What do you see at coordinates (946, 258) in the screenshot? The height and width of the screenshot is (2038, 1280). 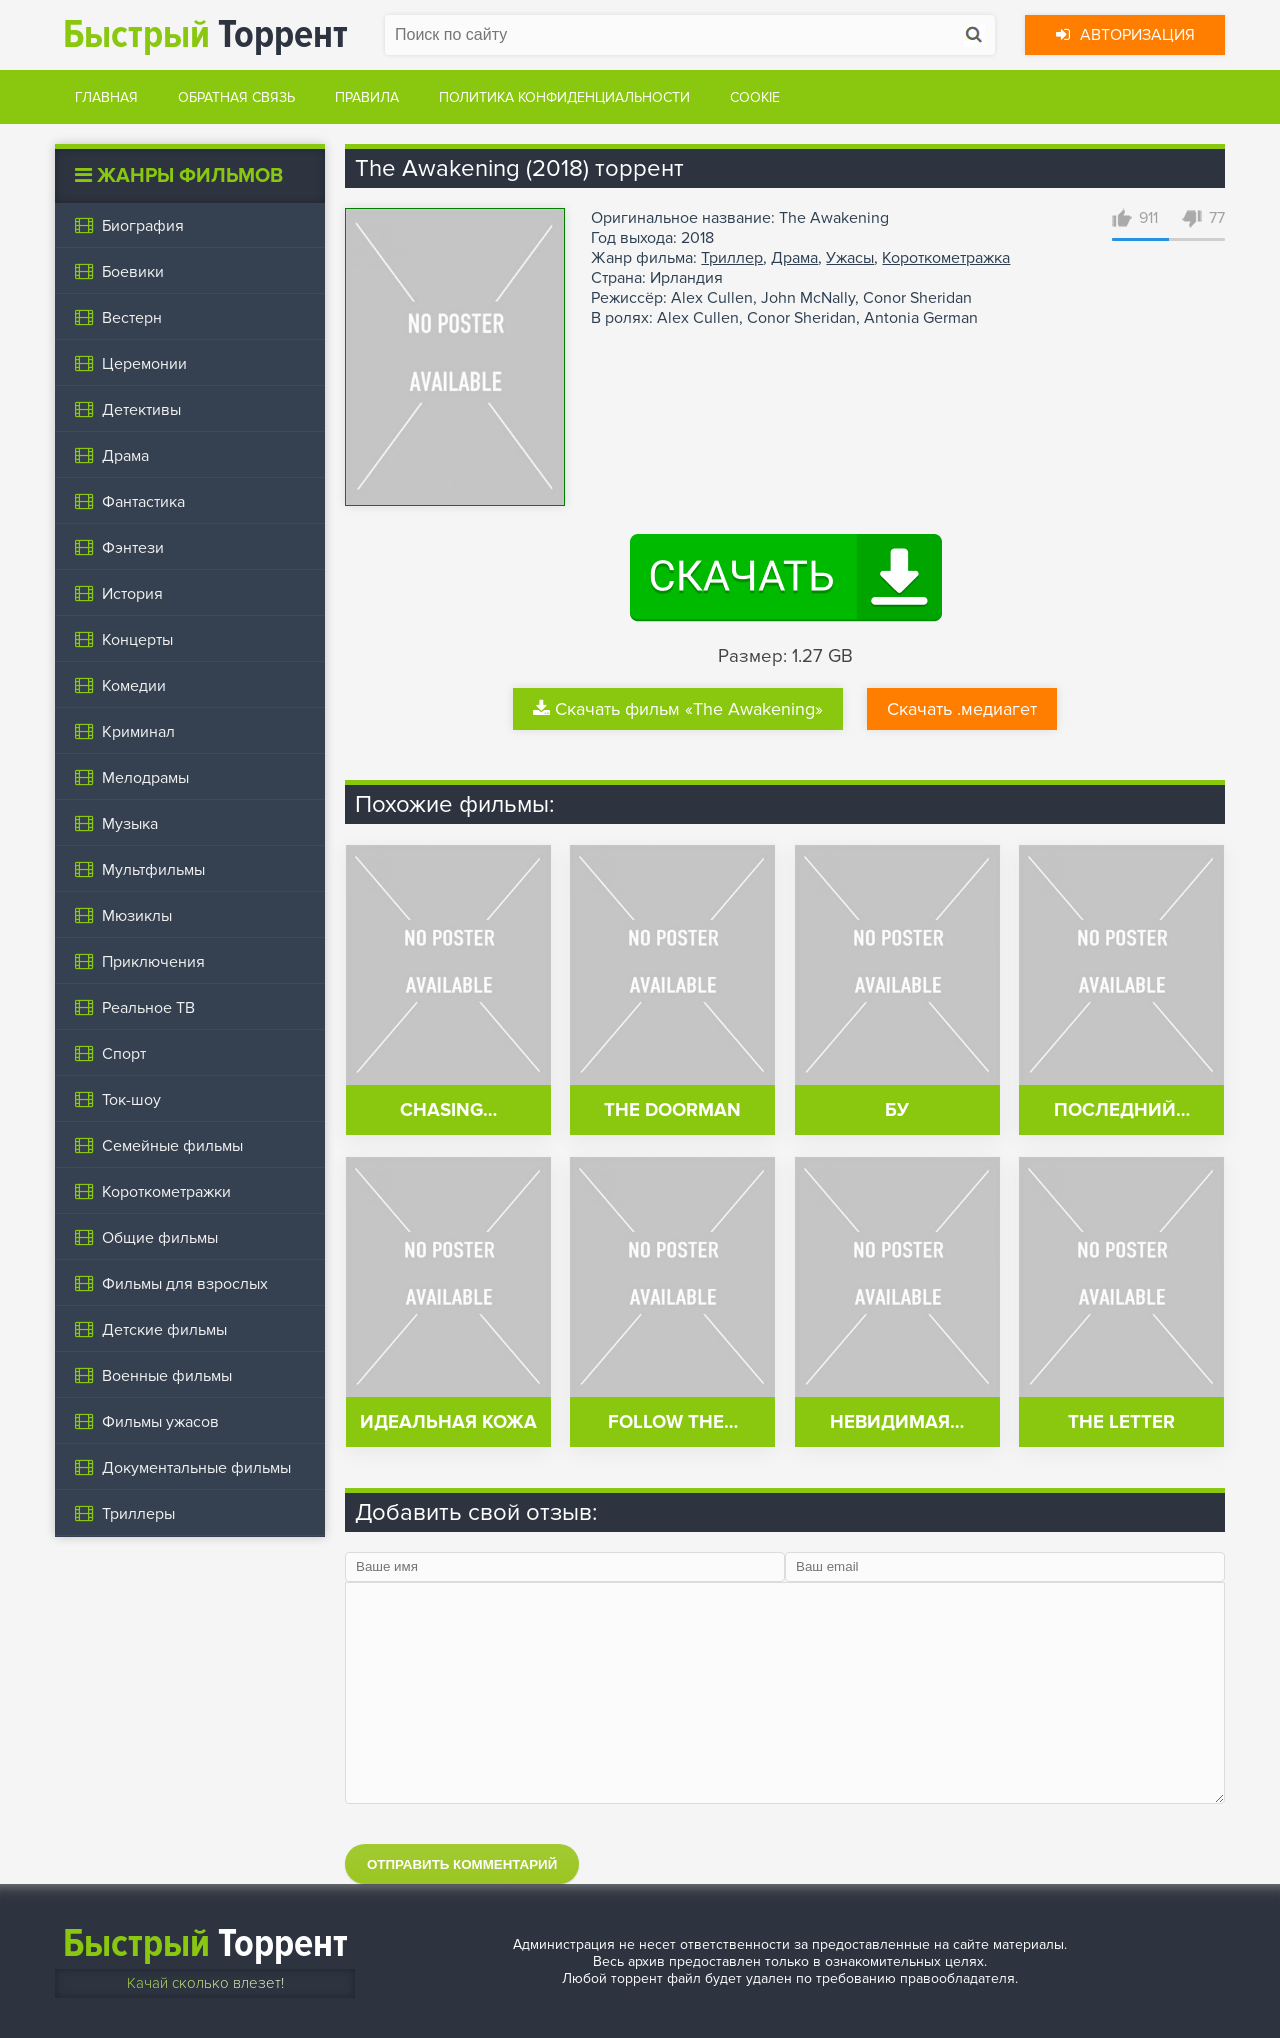 I see `Короткометражка` at bounding box center [946, 258].